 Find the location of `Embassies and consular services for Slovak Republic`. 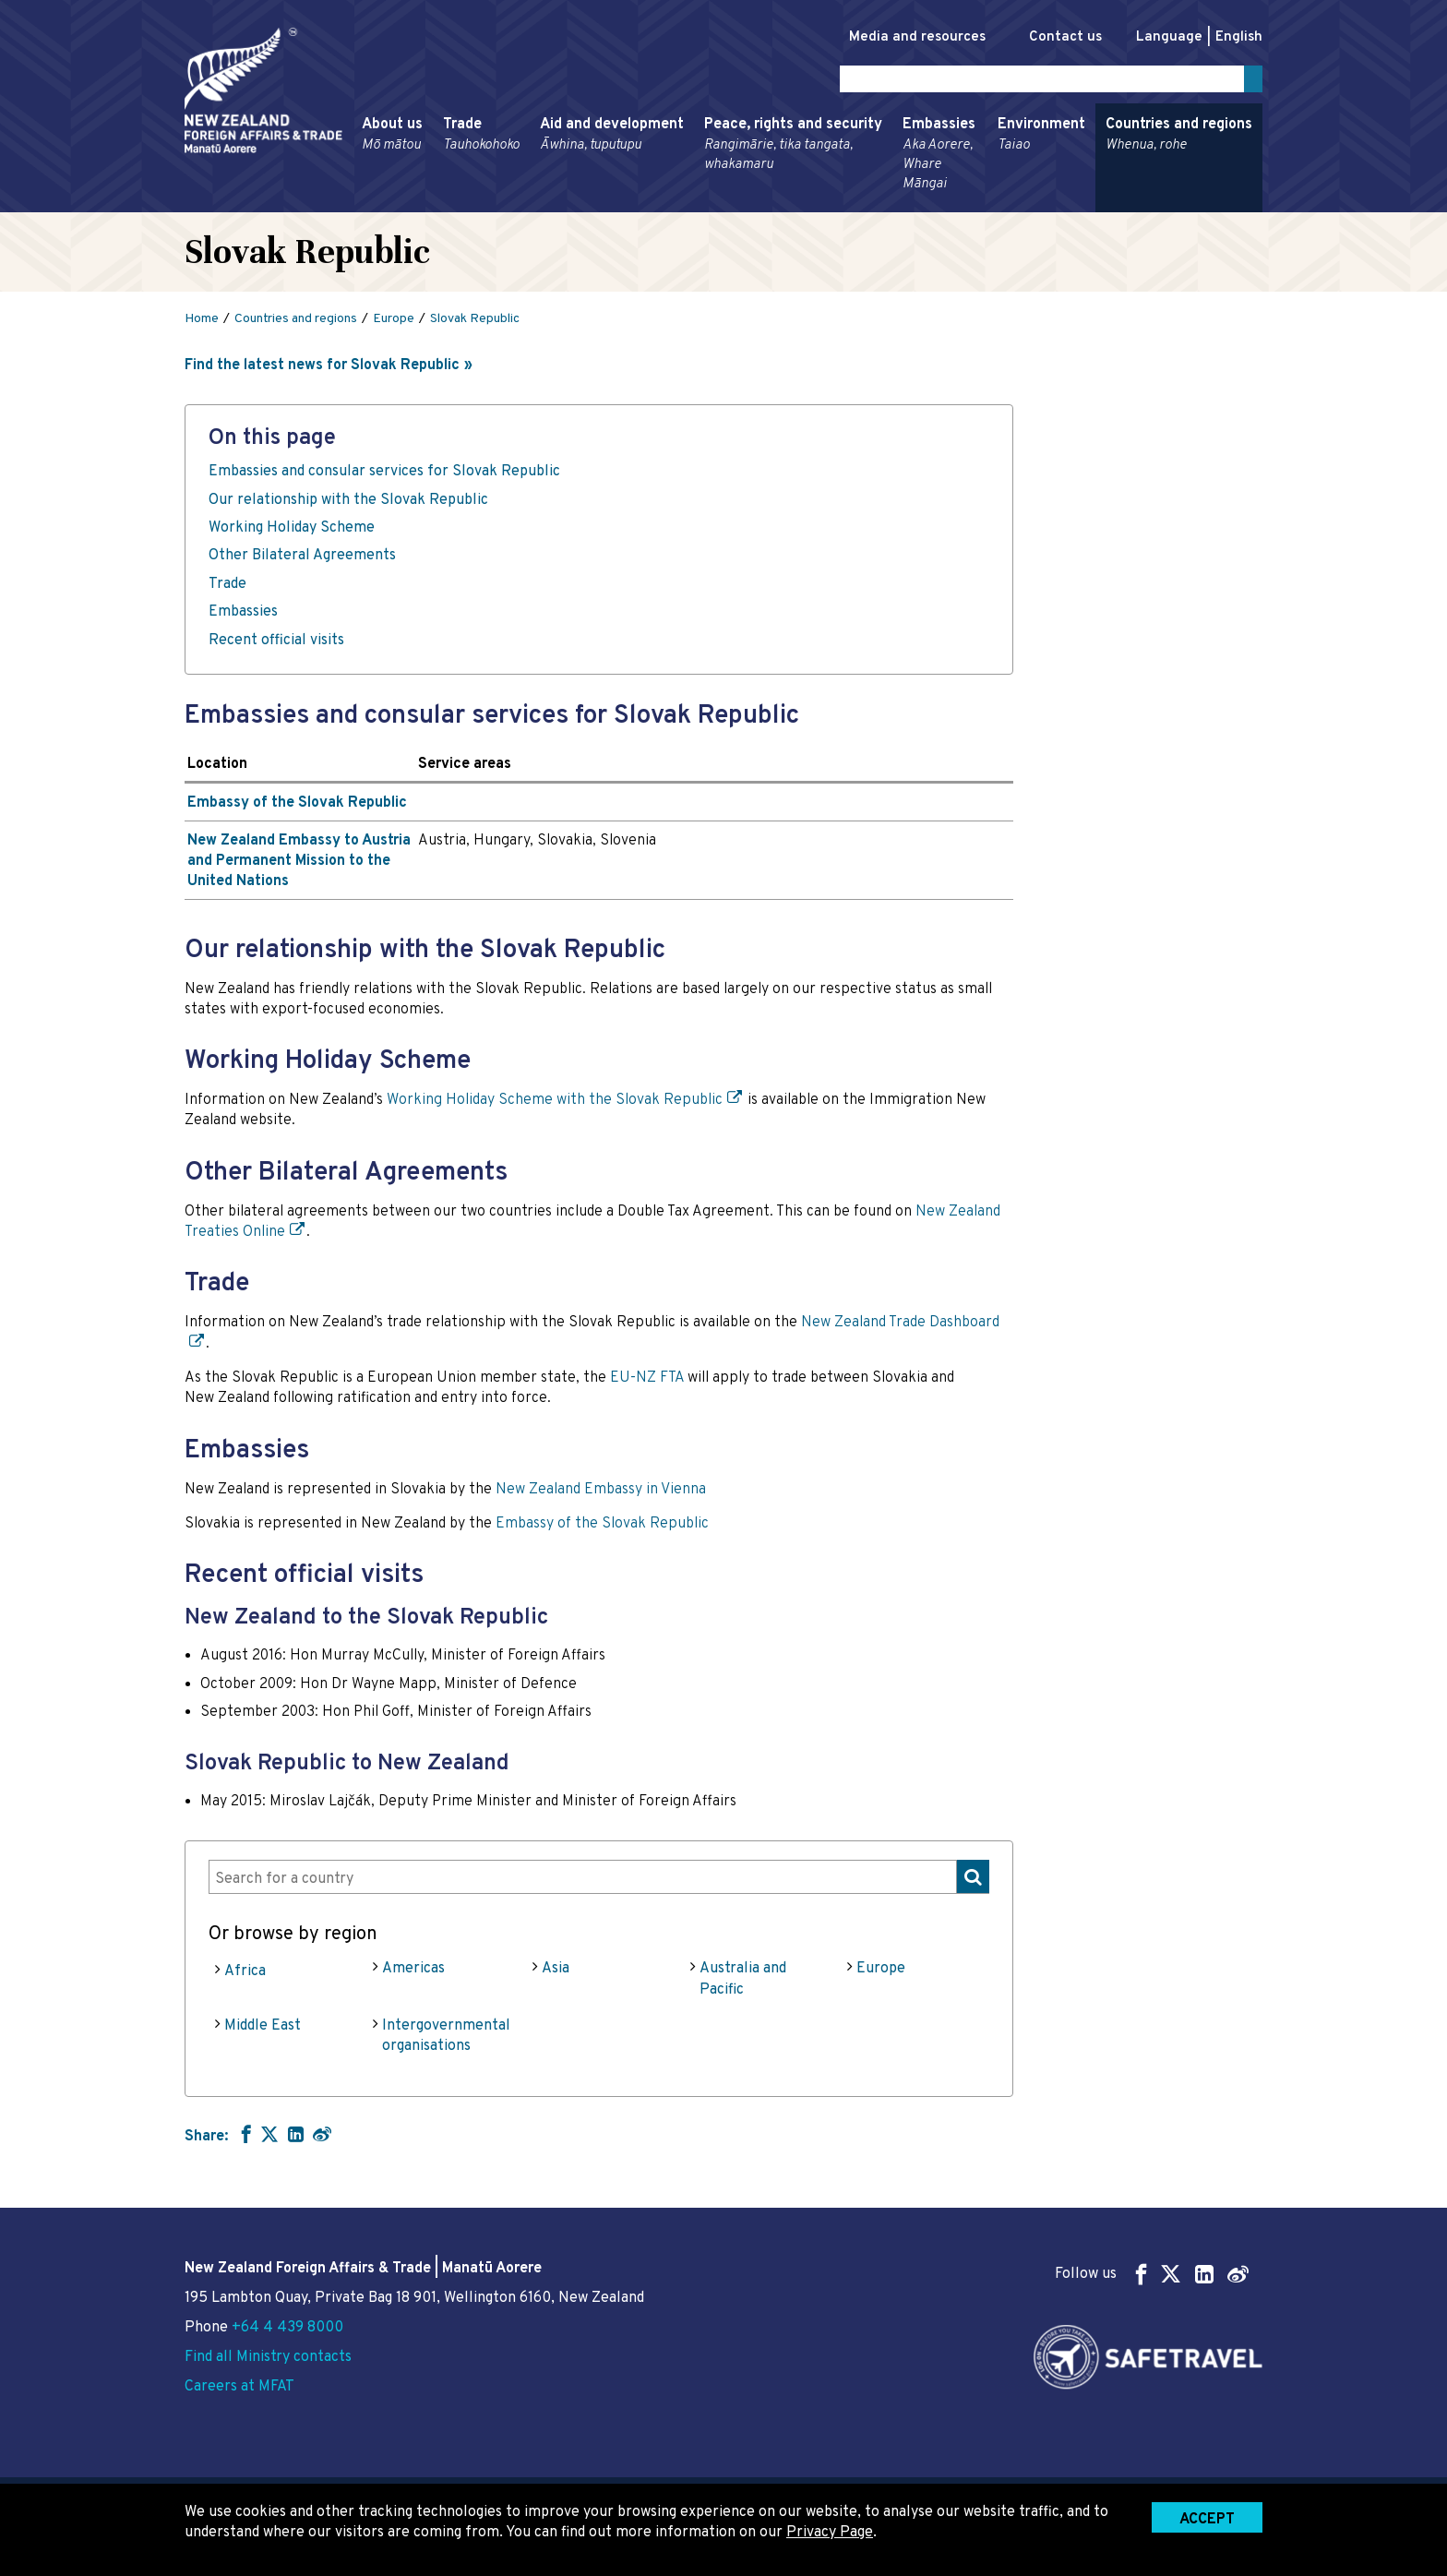

Embassies and consular services for Slovak Republic is located at coordinates (384, 475).